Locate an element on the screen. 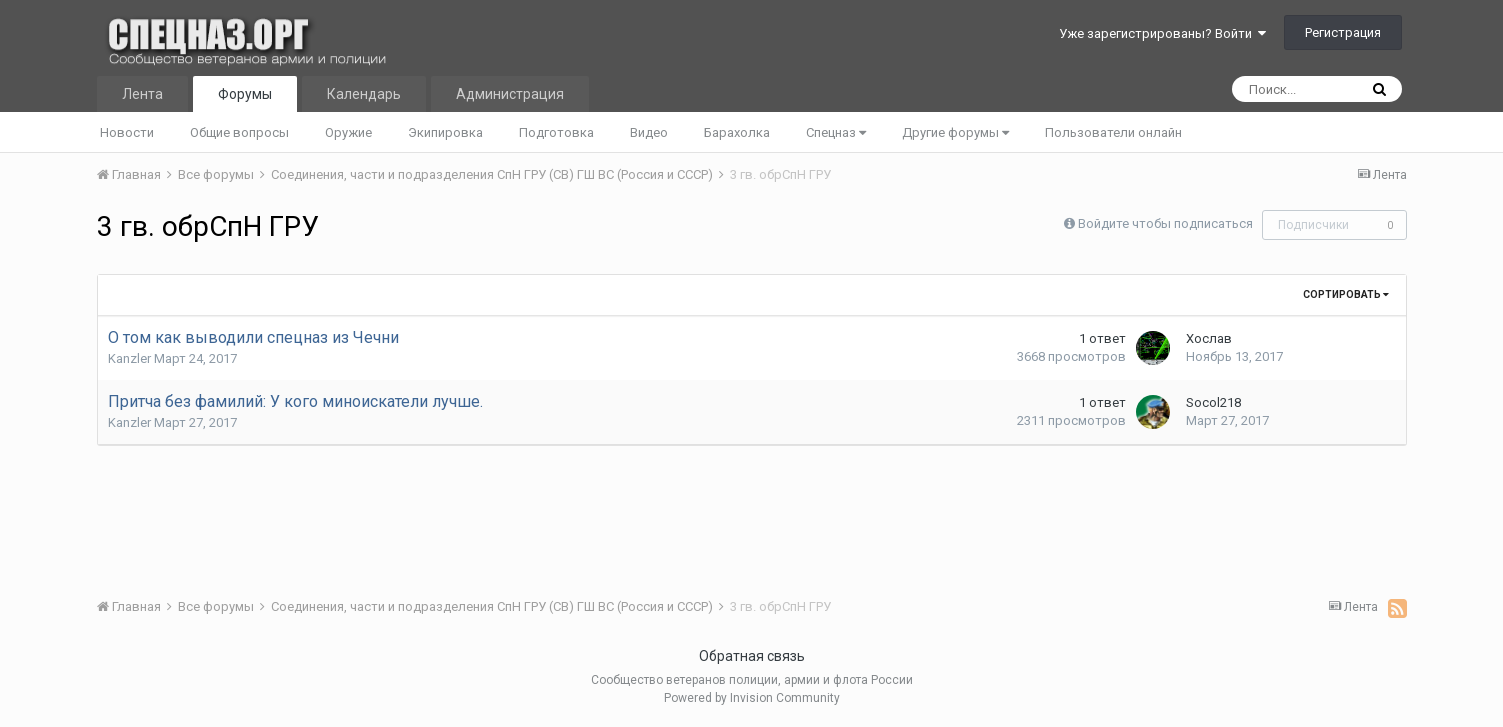 This screenshot has width=1503, height=727. Оружие is located at coordinates (348, 132).